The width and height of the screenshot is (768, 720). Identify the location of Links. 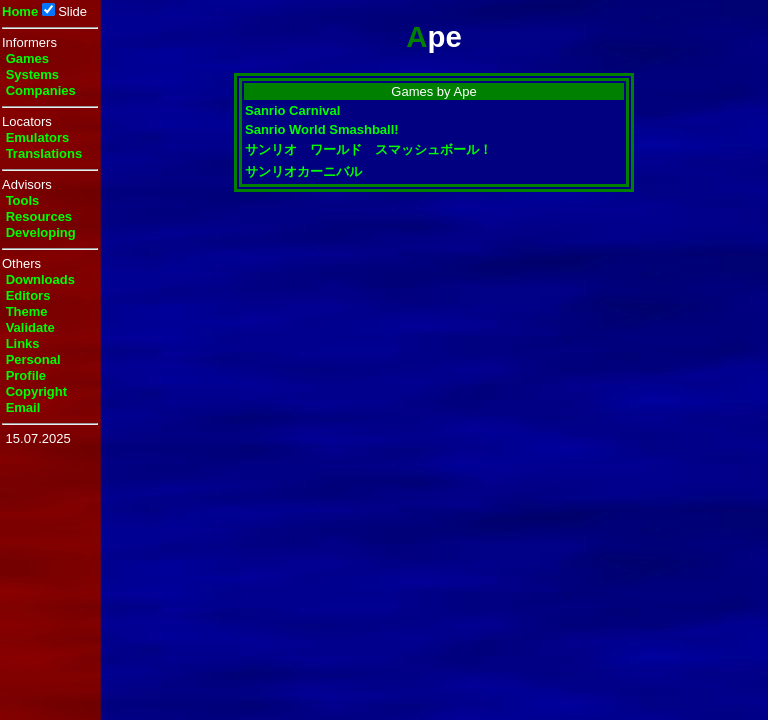
(23, 343).